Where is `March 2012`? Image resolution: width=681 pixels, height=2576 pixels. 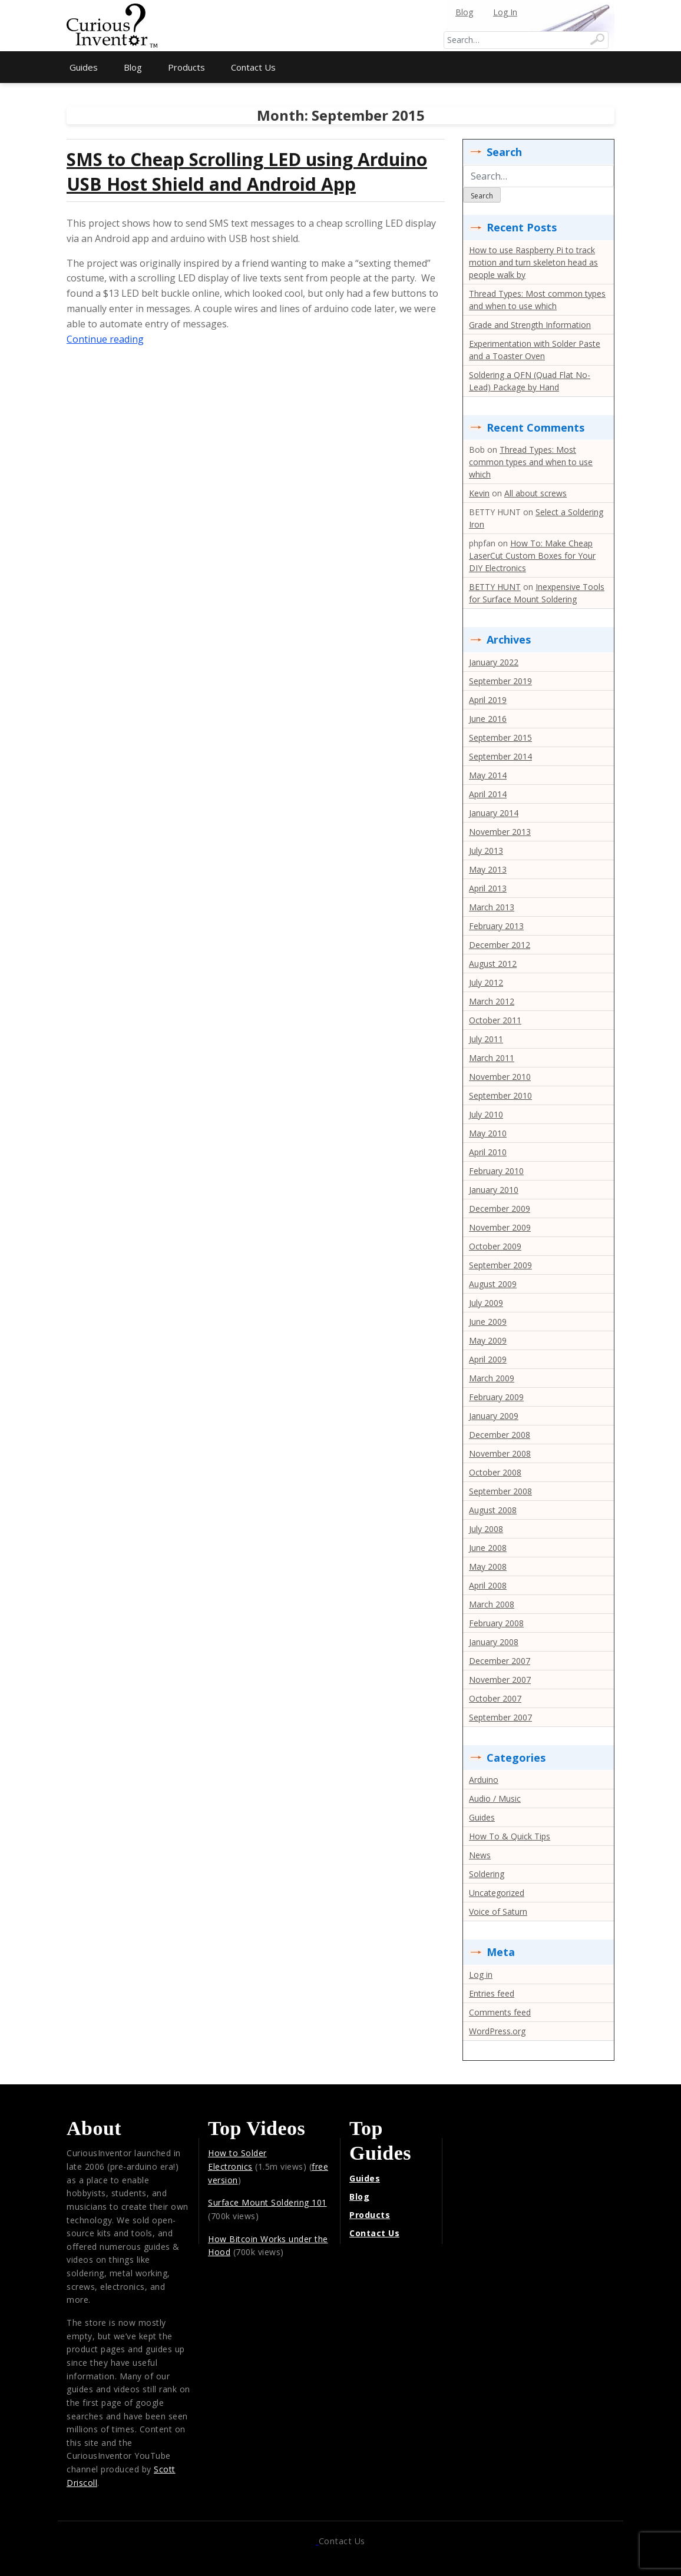
March 2012 is located at coordinates (491, 1001).